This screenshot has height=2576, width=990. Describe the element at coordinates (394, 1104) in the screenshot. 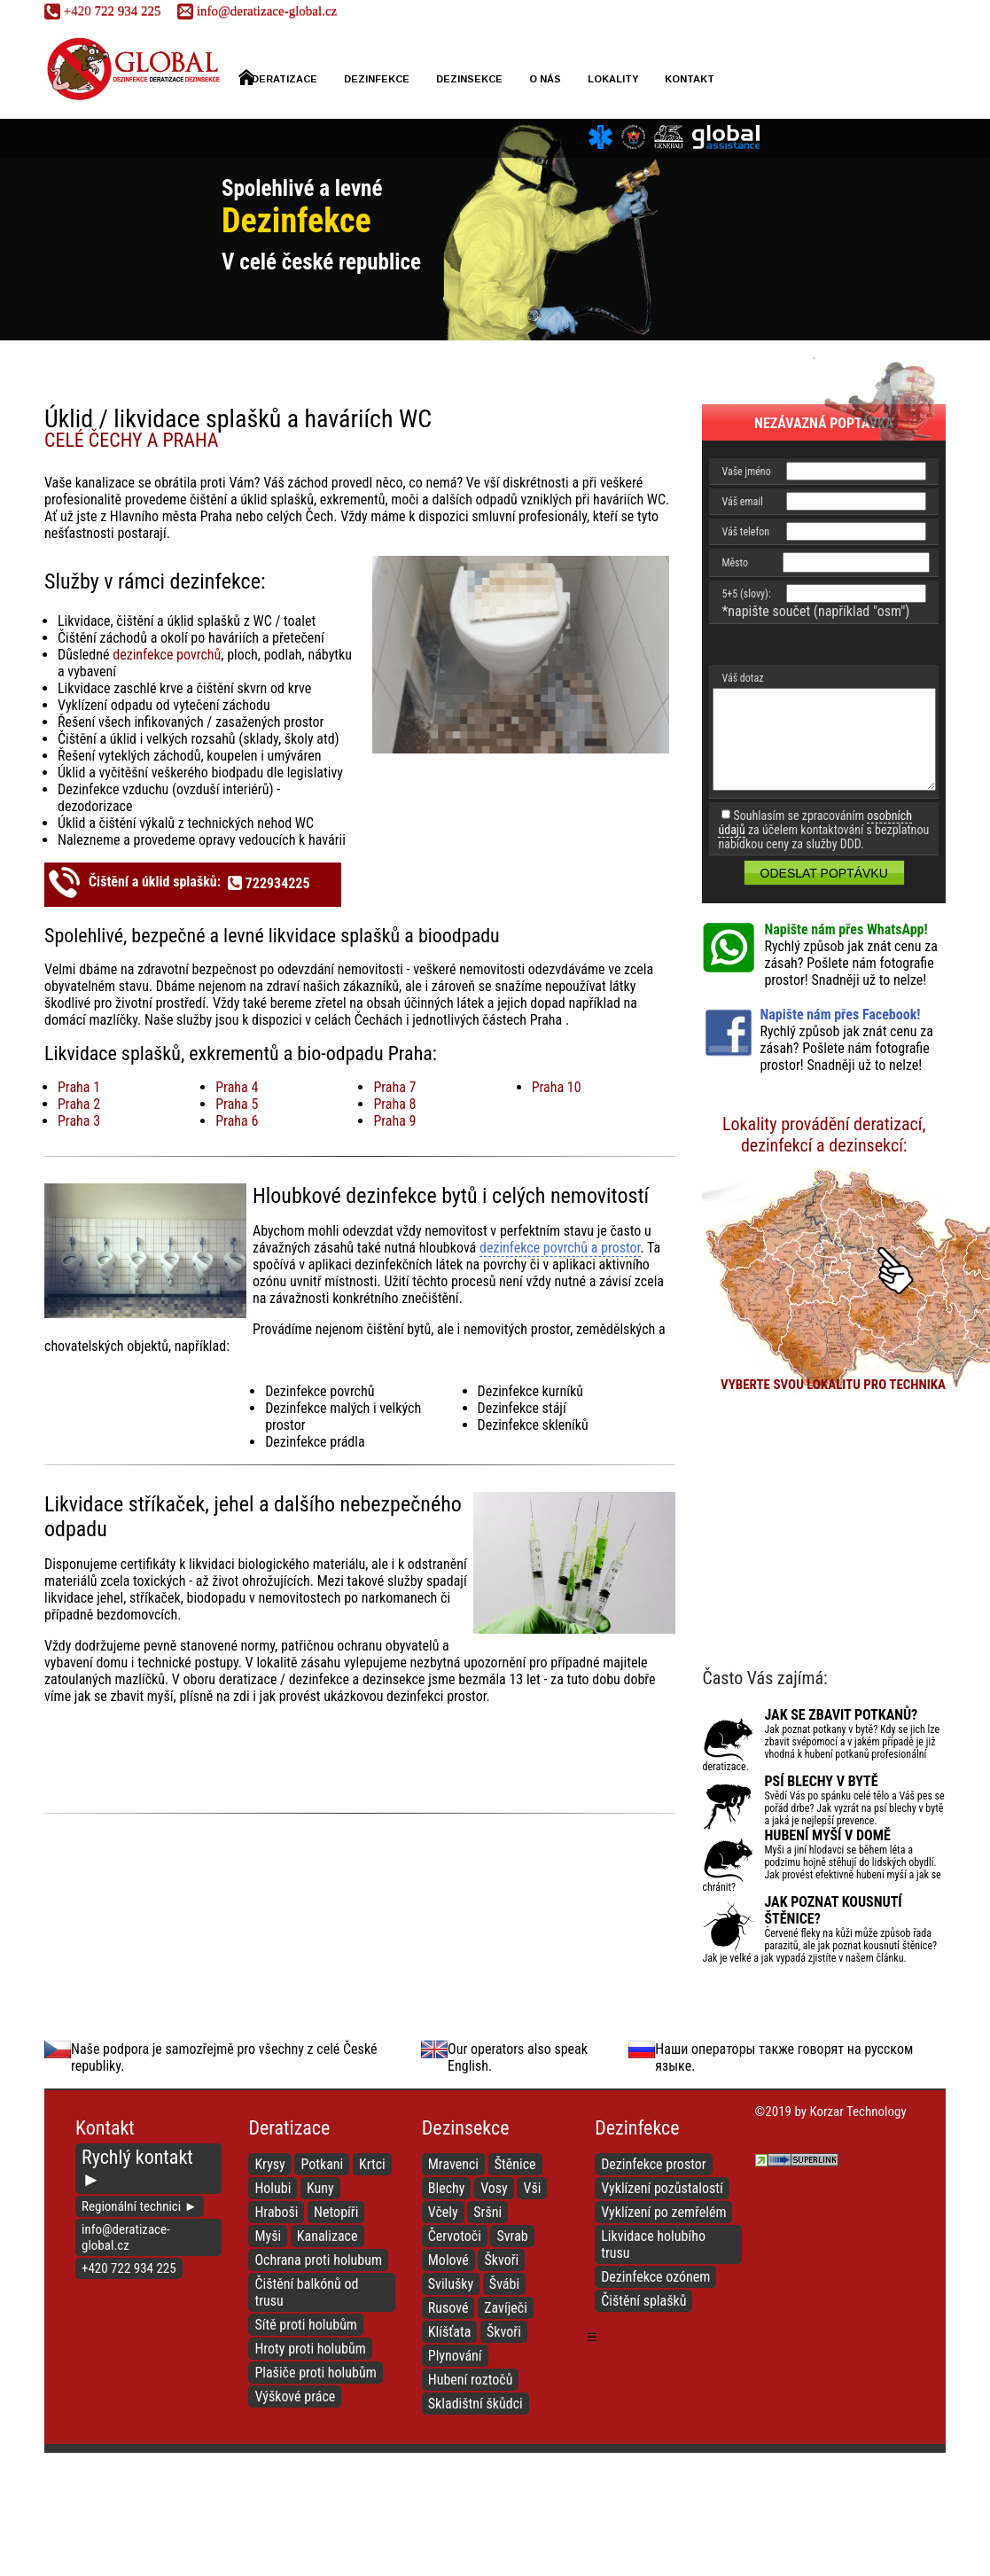

I see `Praha 8` at that location.